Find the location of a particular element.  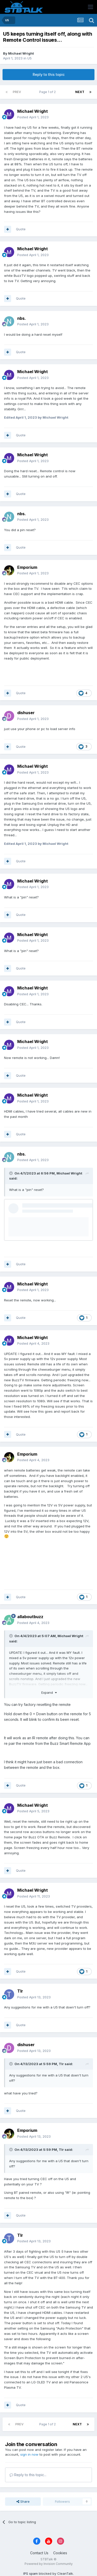

U5 is located at coordinates (29, 58).